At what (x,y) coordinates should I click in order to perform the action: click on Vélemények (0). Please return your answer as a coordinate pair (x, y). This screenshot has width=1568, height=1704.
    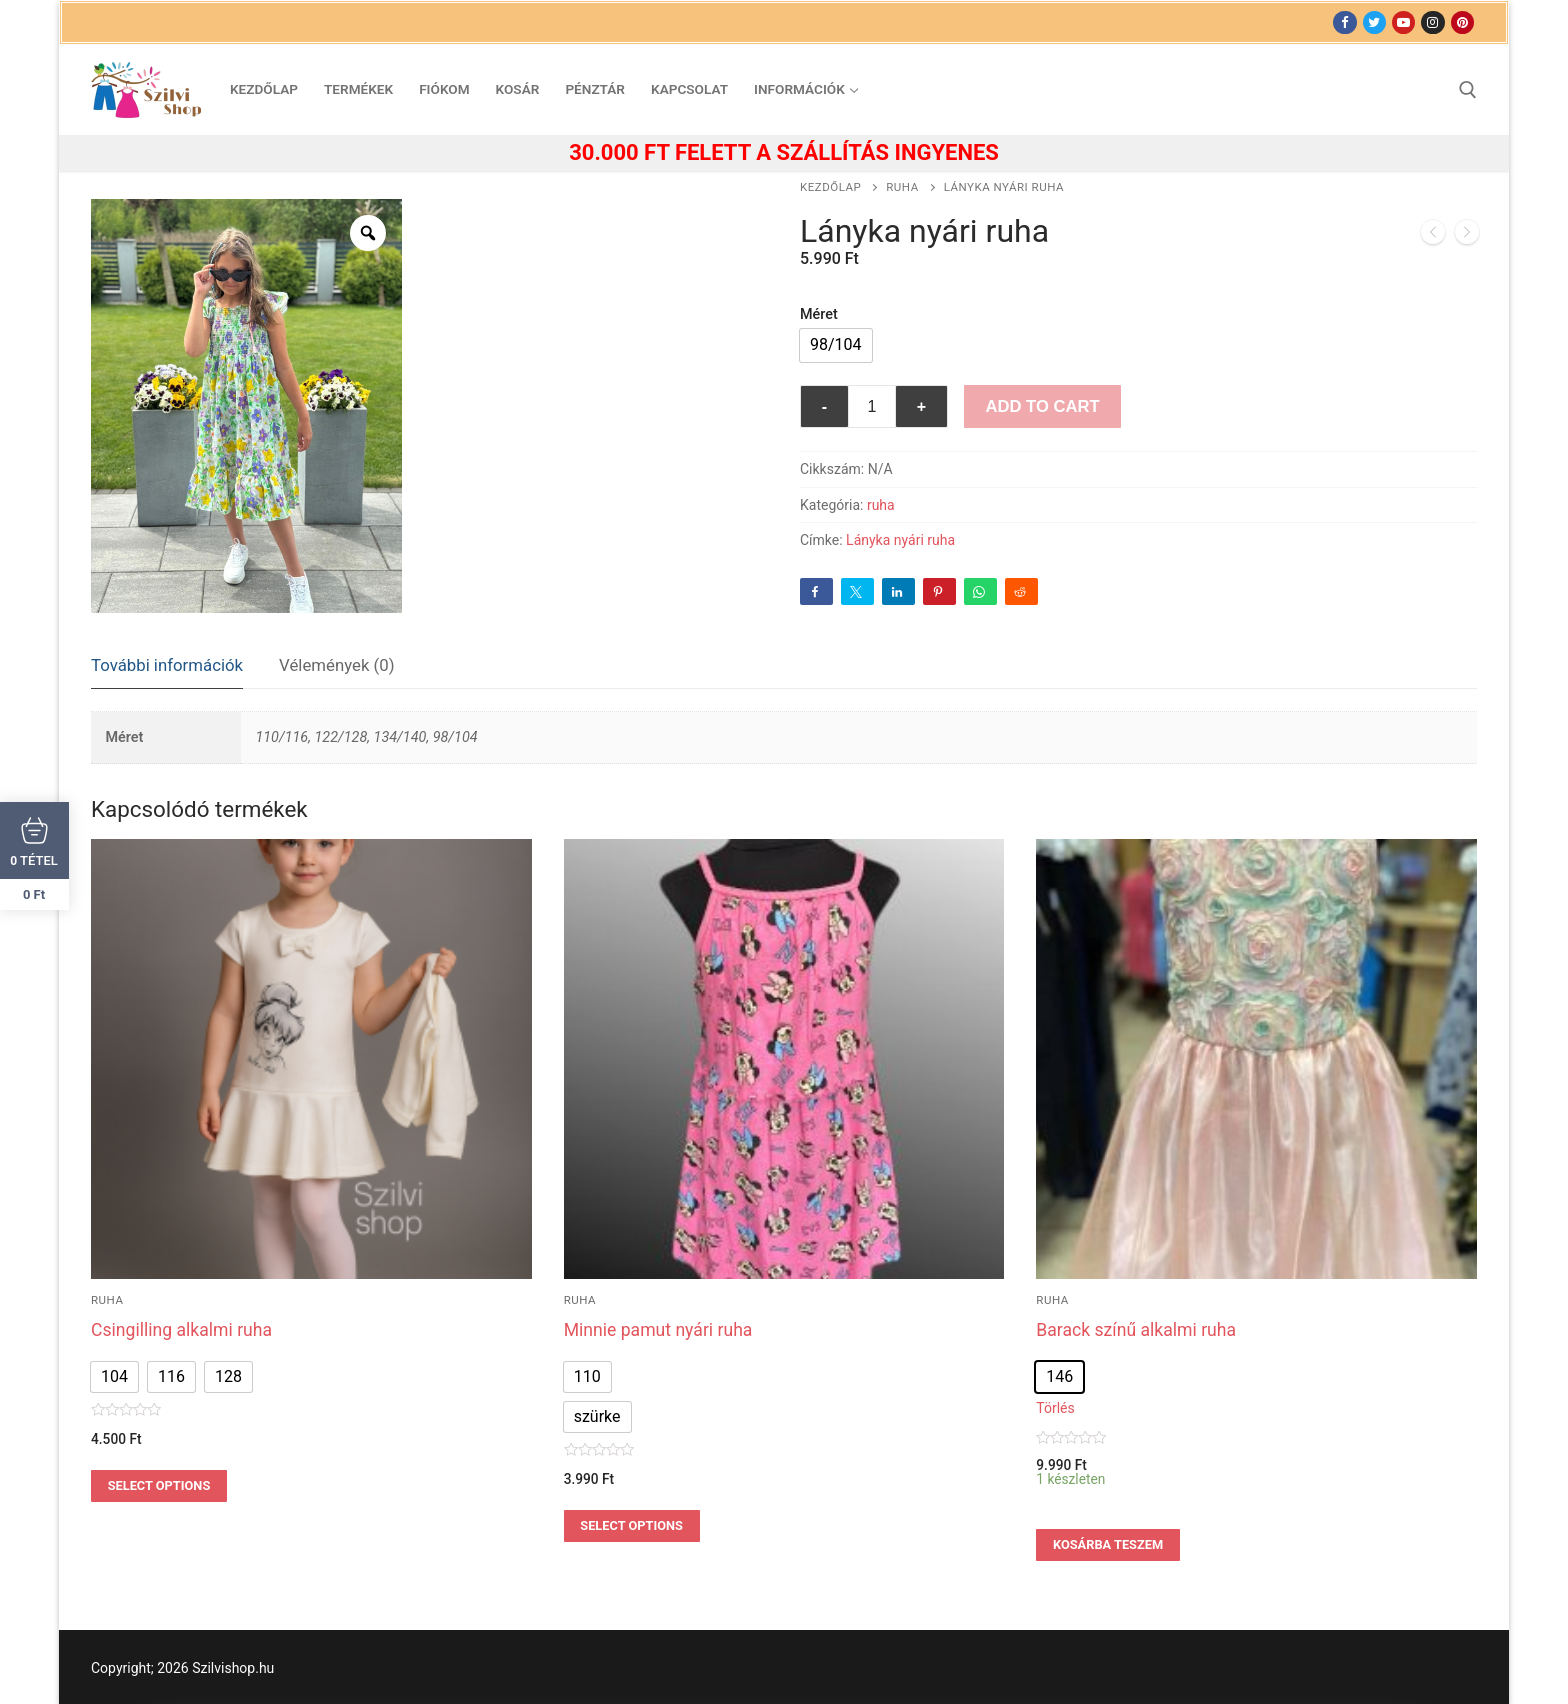
    Looking at the image, I should click on (337, 665).